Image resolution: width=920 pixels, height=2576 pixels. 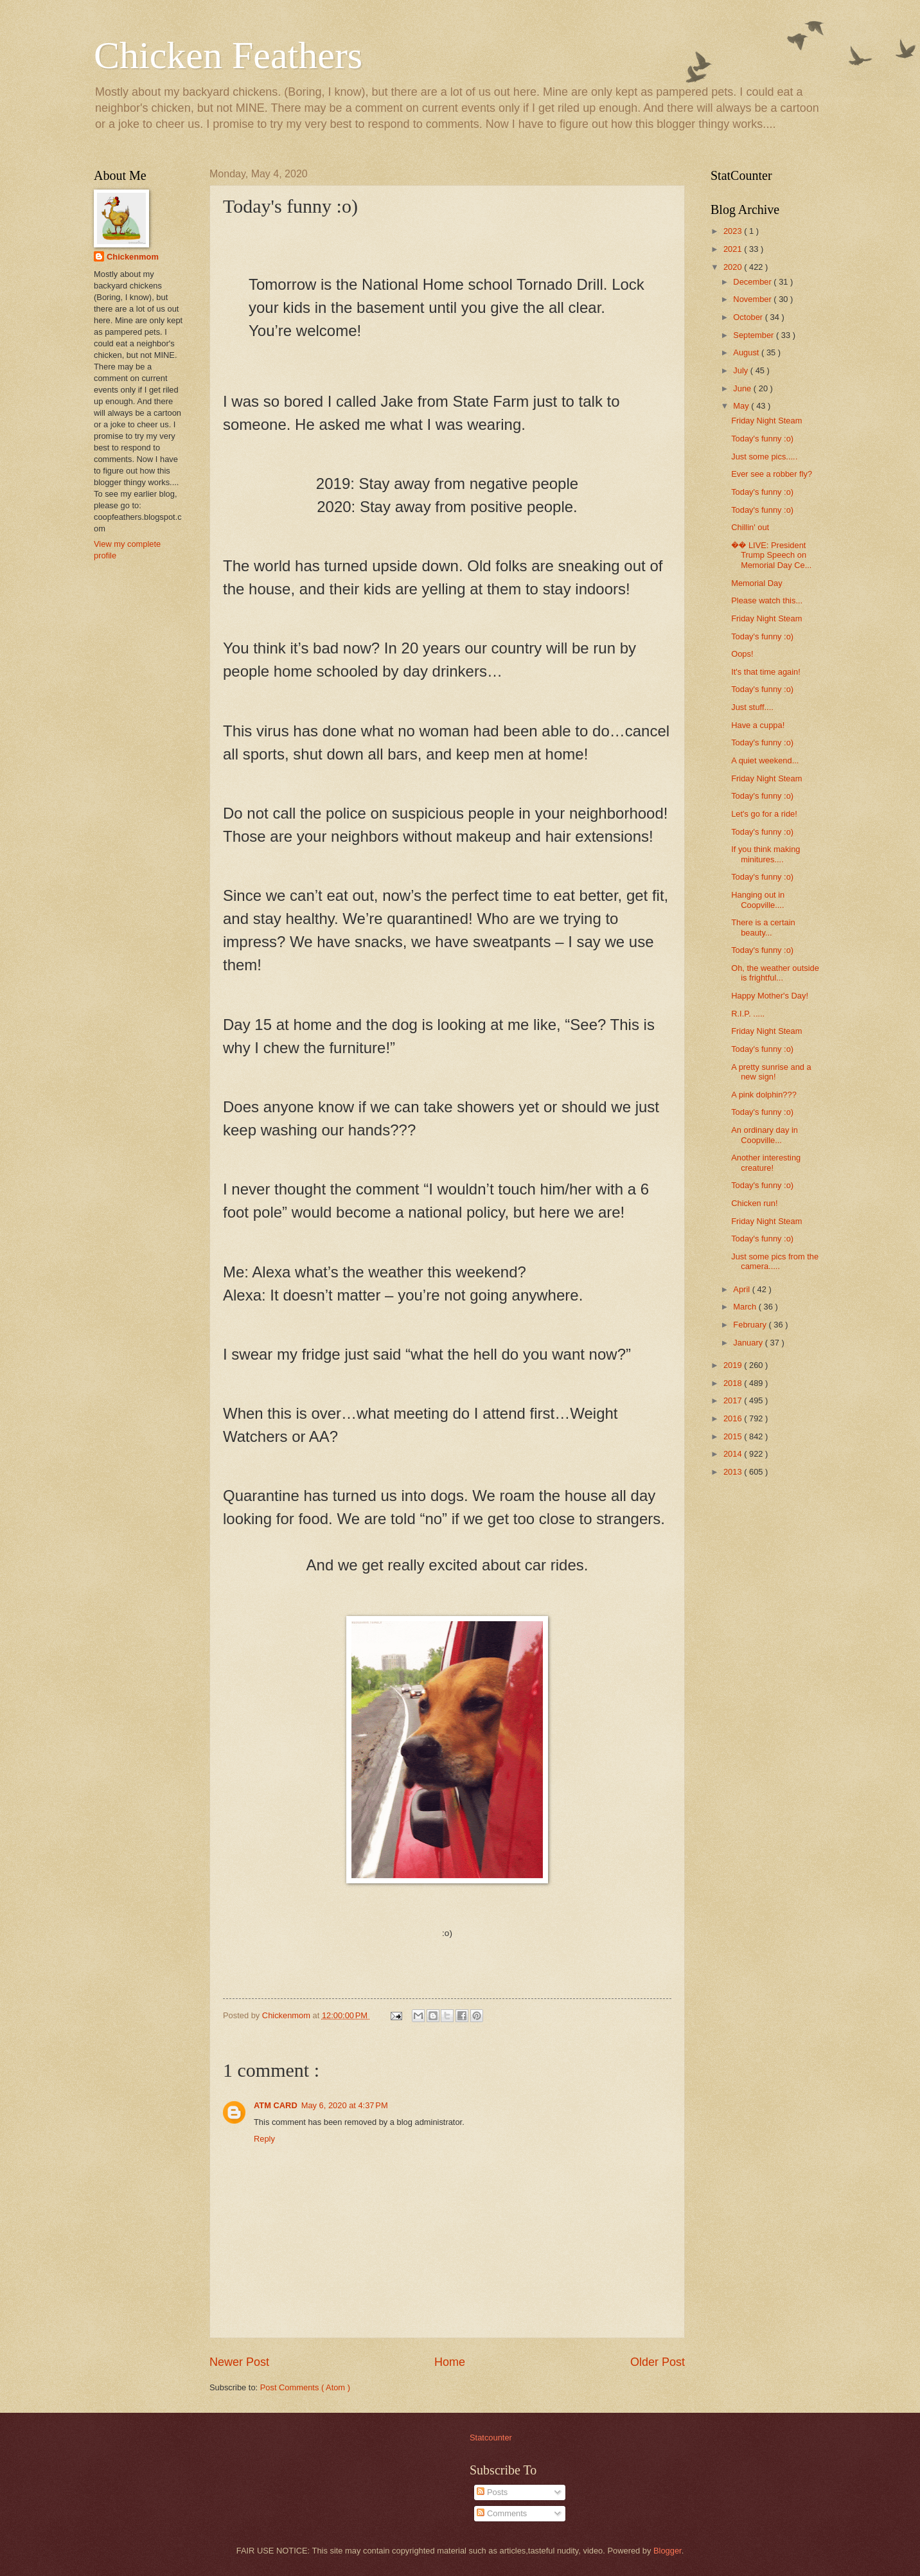 I want to click on Chillin' out, so click(x=750, y=527).